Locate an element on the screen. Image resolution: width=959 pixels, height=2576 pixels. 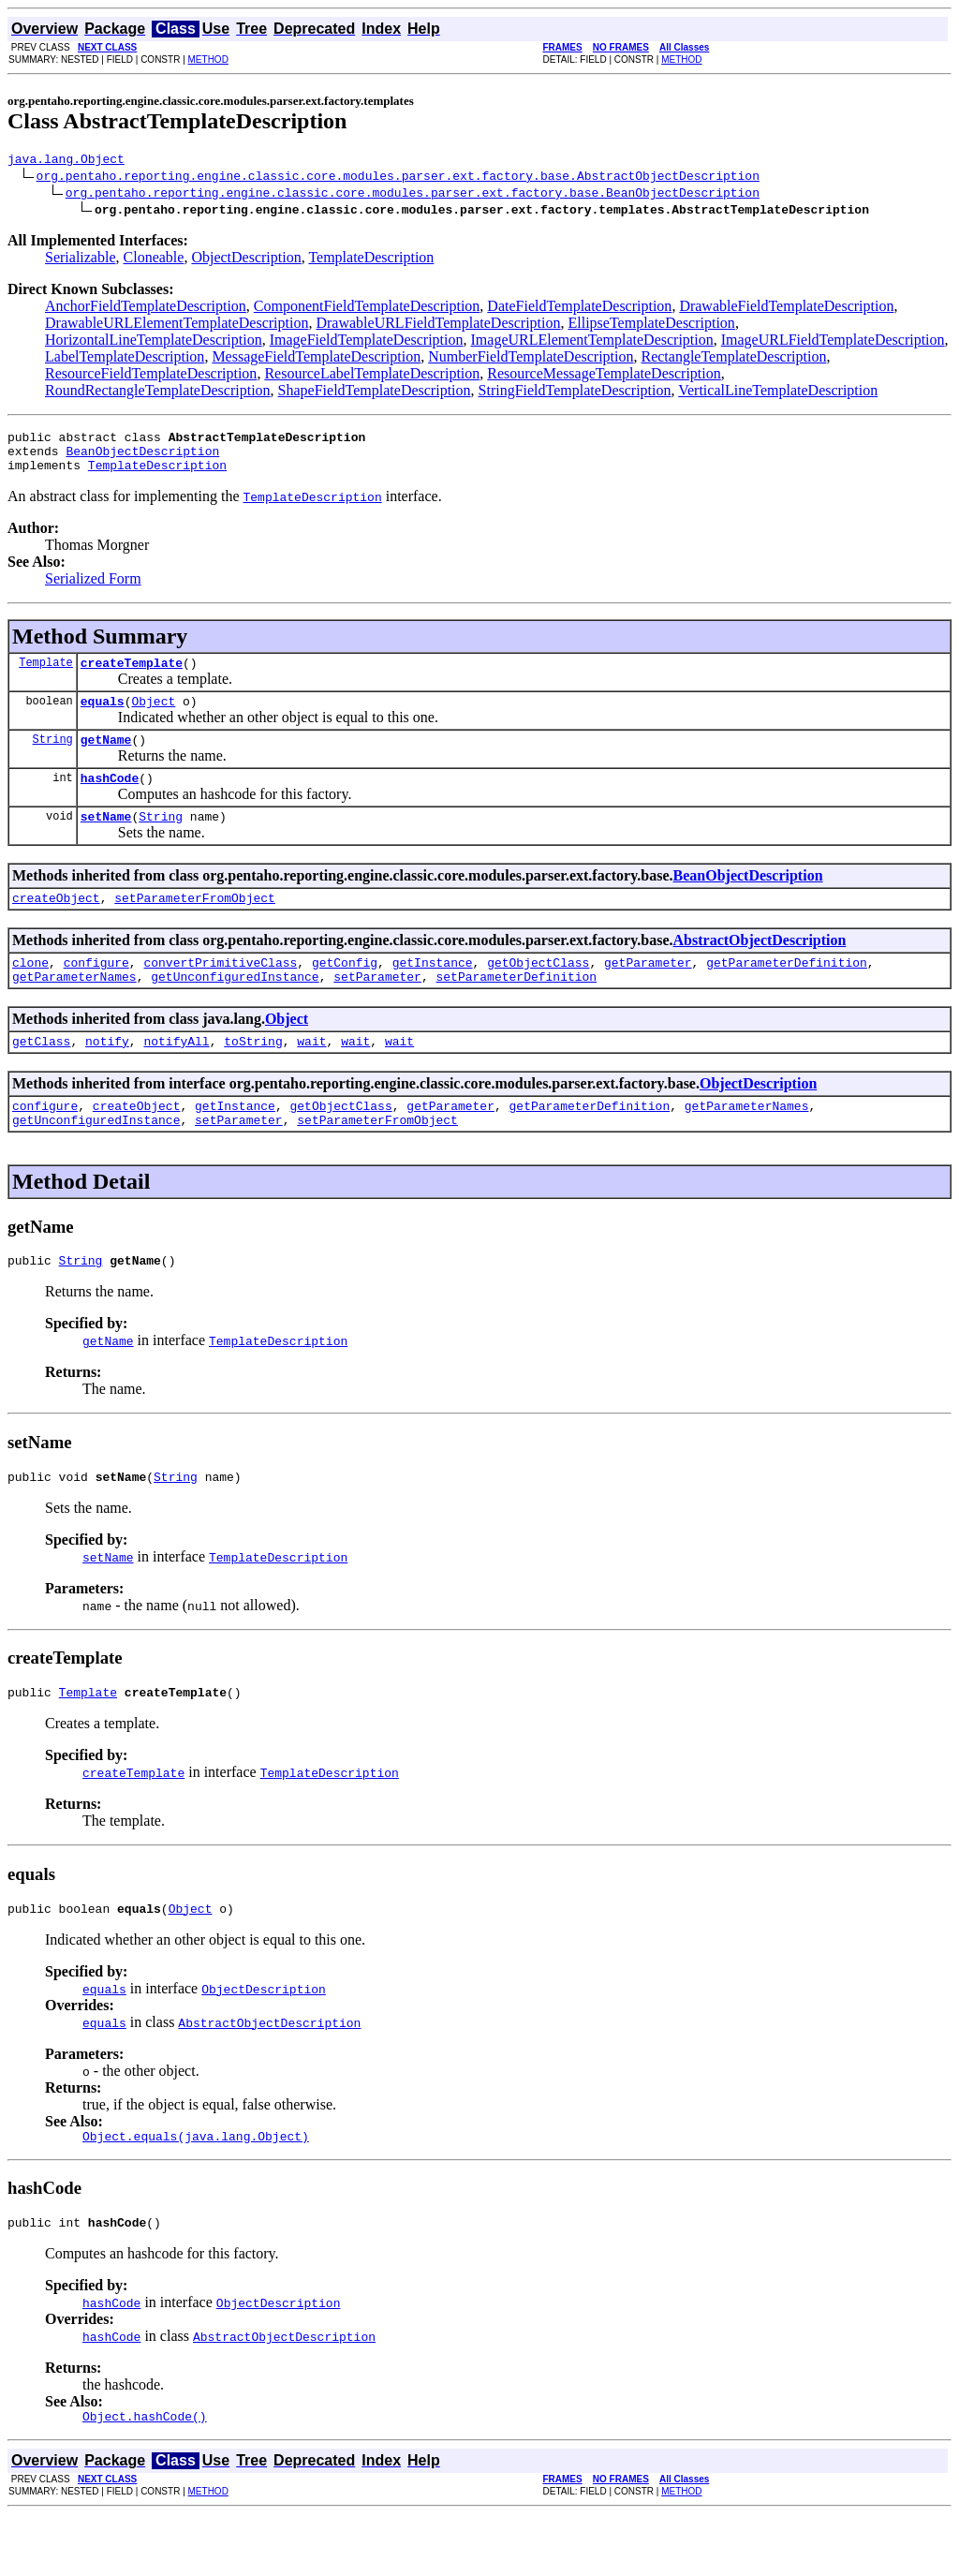
AnchorFieldTemplateDescription is located at coordinates (145, 309).